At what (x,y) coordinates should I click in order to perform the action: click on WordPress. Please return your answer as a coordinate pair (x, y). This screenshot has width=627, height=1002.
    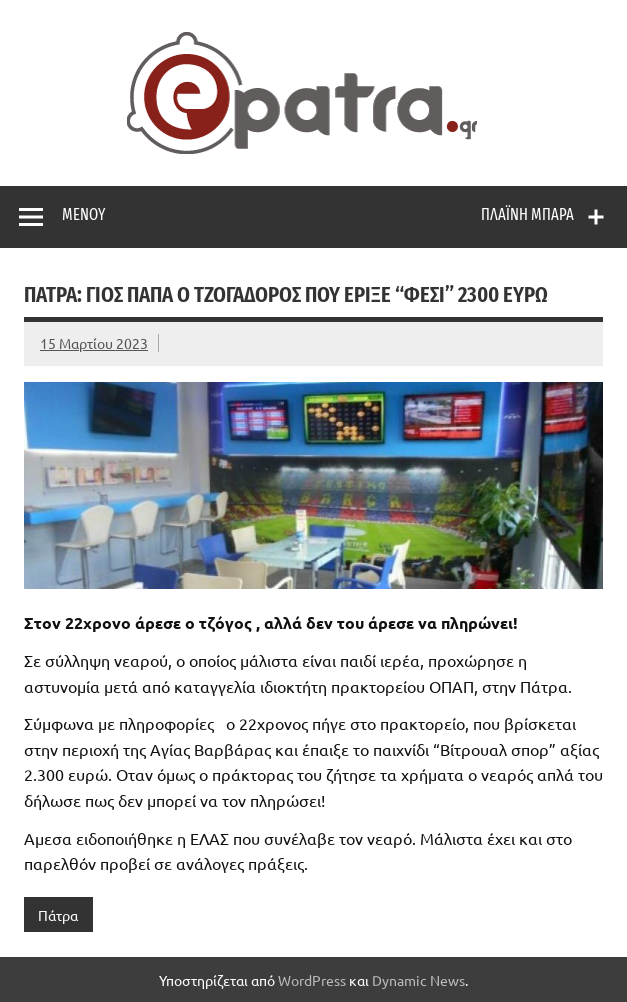
    Looking at the image, I should click on (312, 980).